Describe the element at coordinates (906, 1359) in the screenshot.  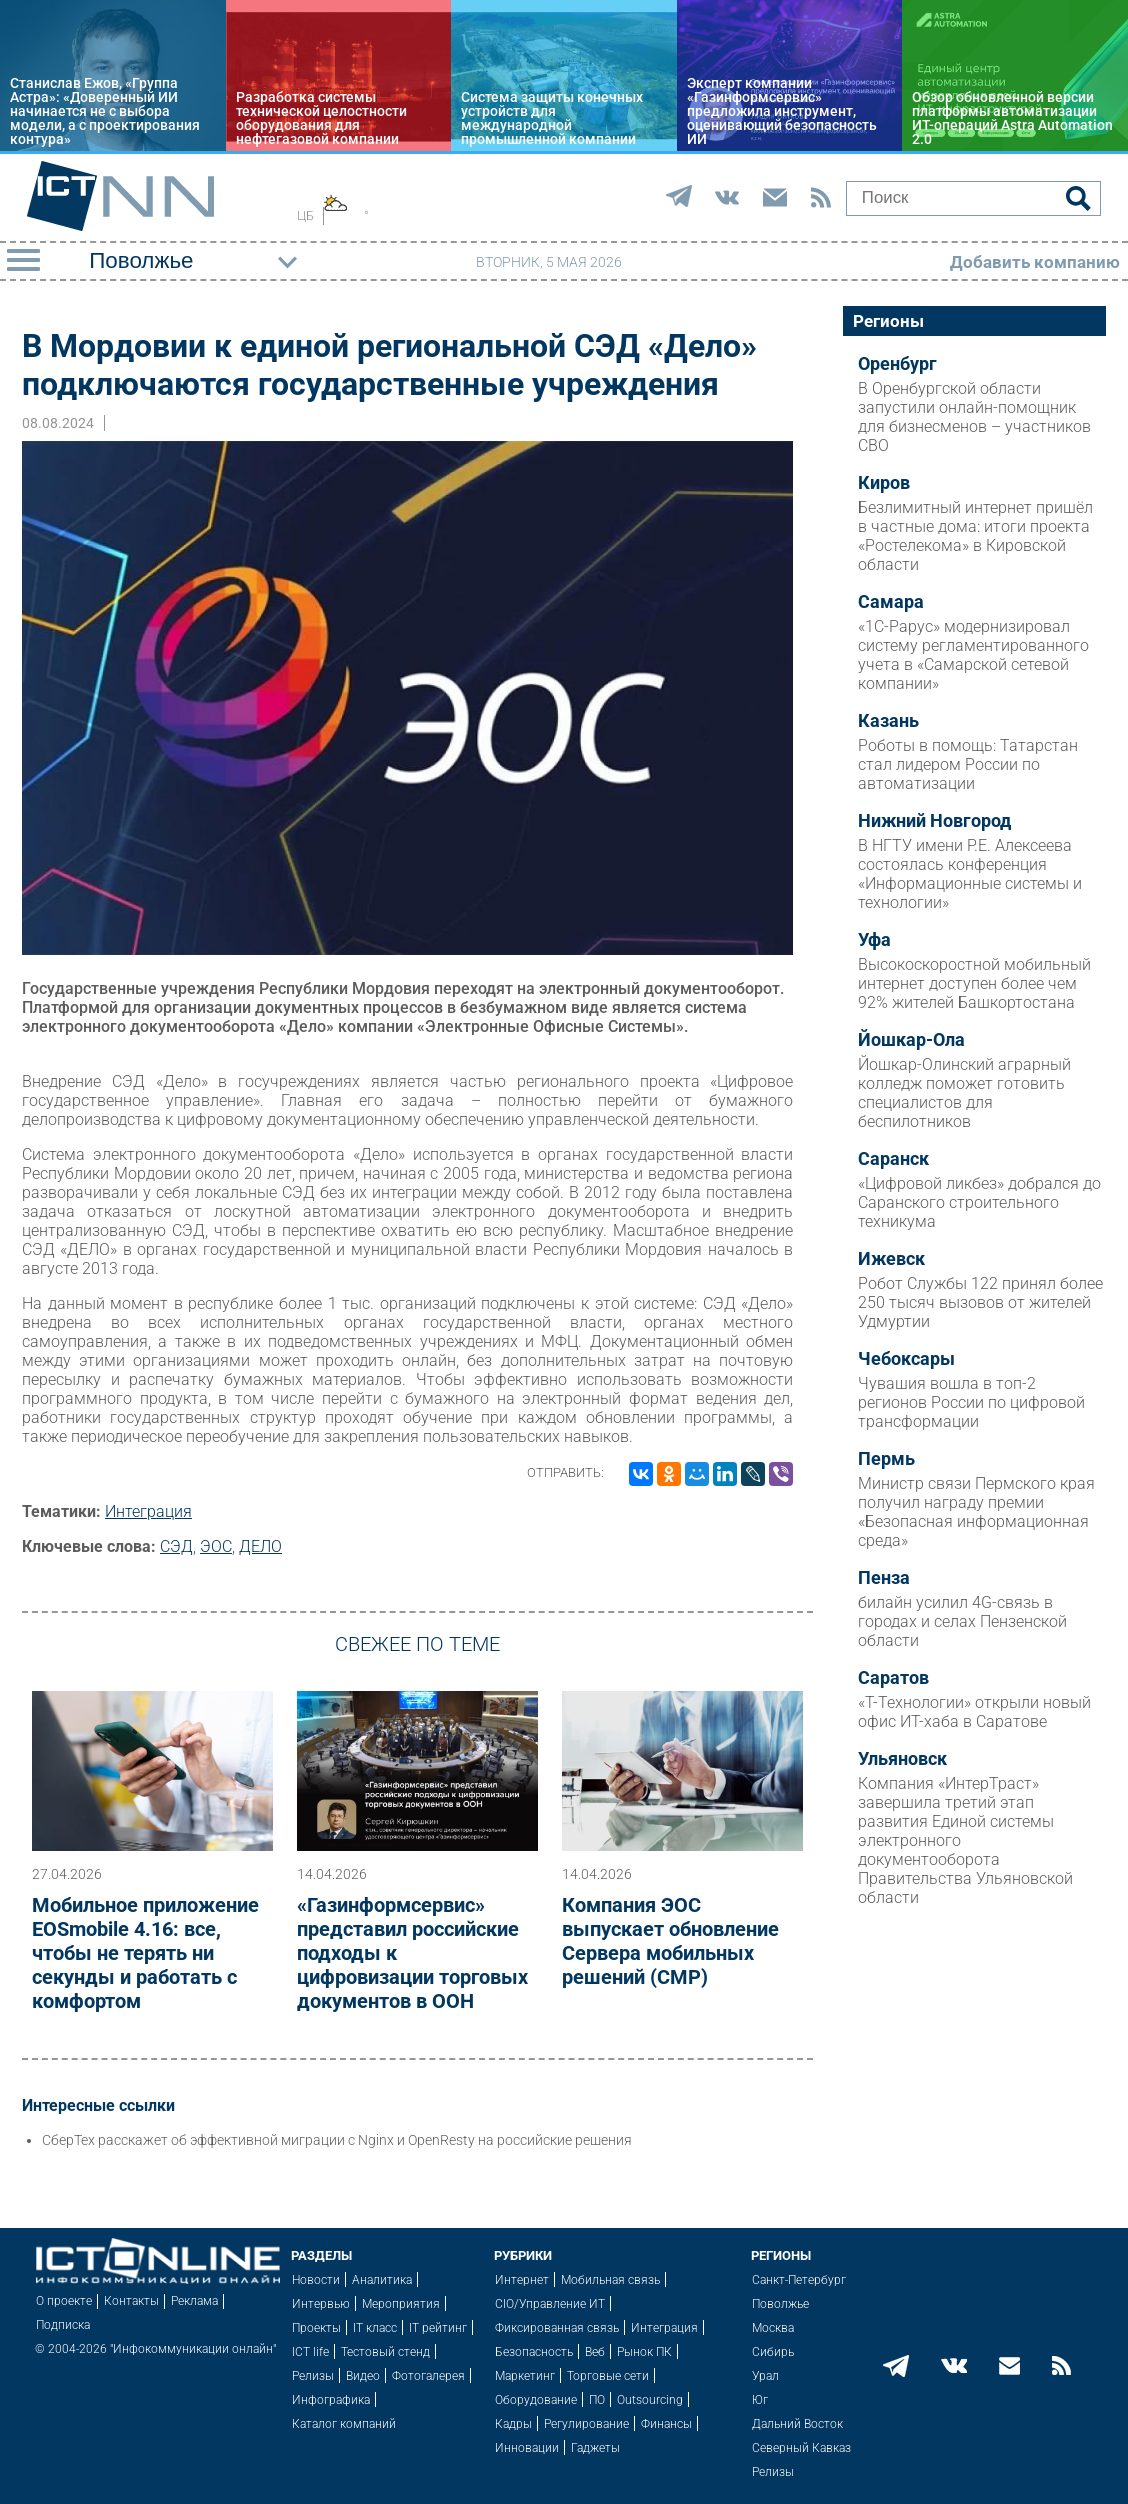
I see `Чебоксары` at that location.